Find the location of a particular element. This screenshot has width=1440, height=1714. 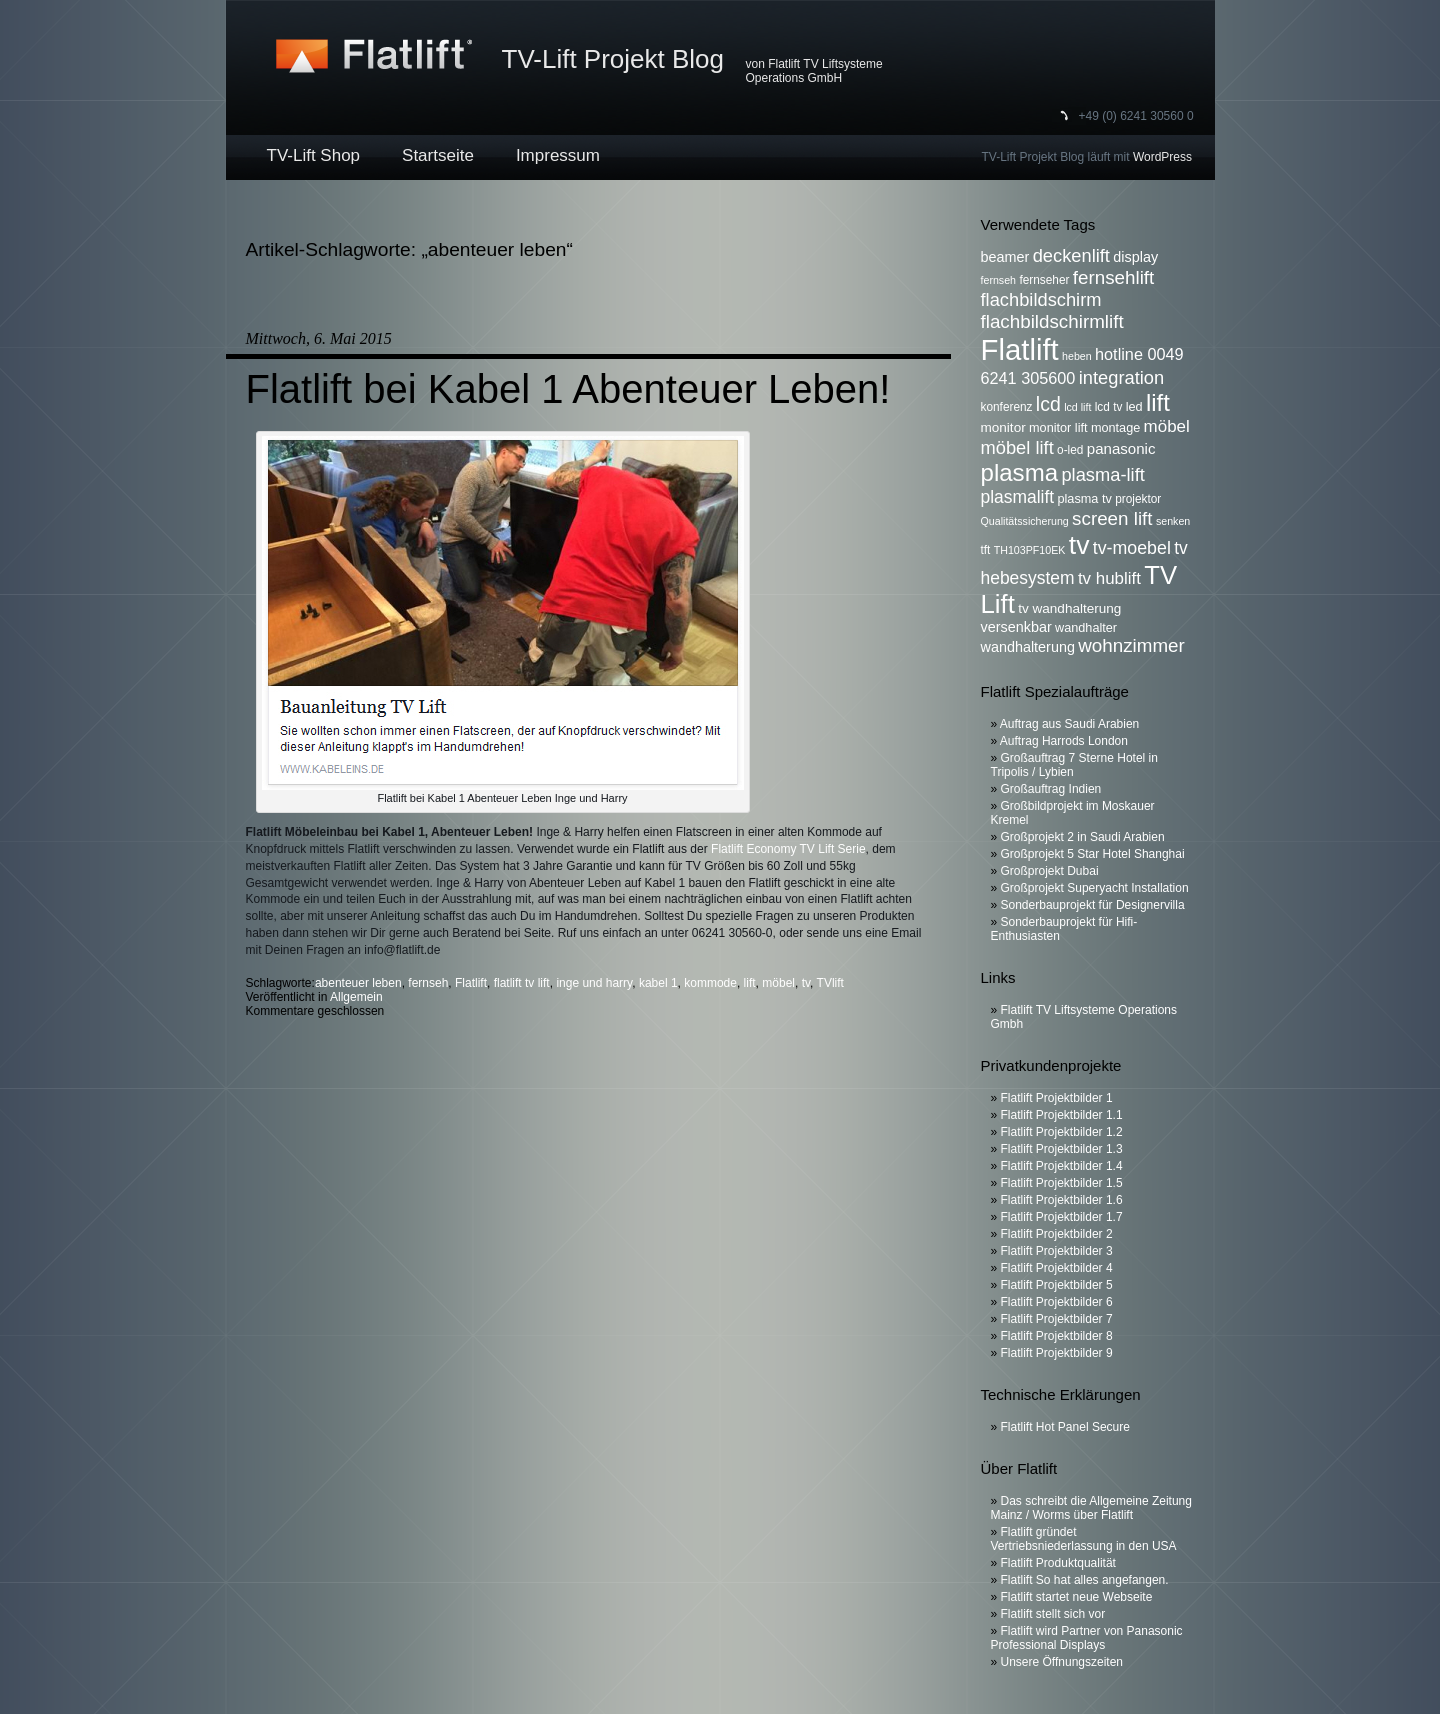

Flatlift Projektbilder 1.1 is located at coordinates (1062, 1115).